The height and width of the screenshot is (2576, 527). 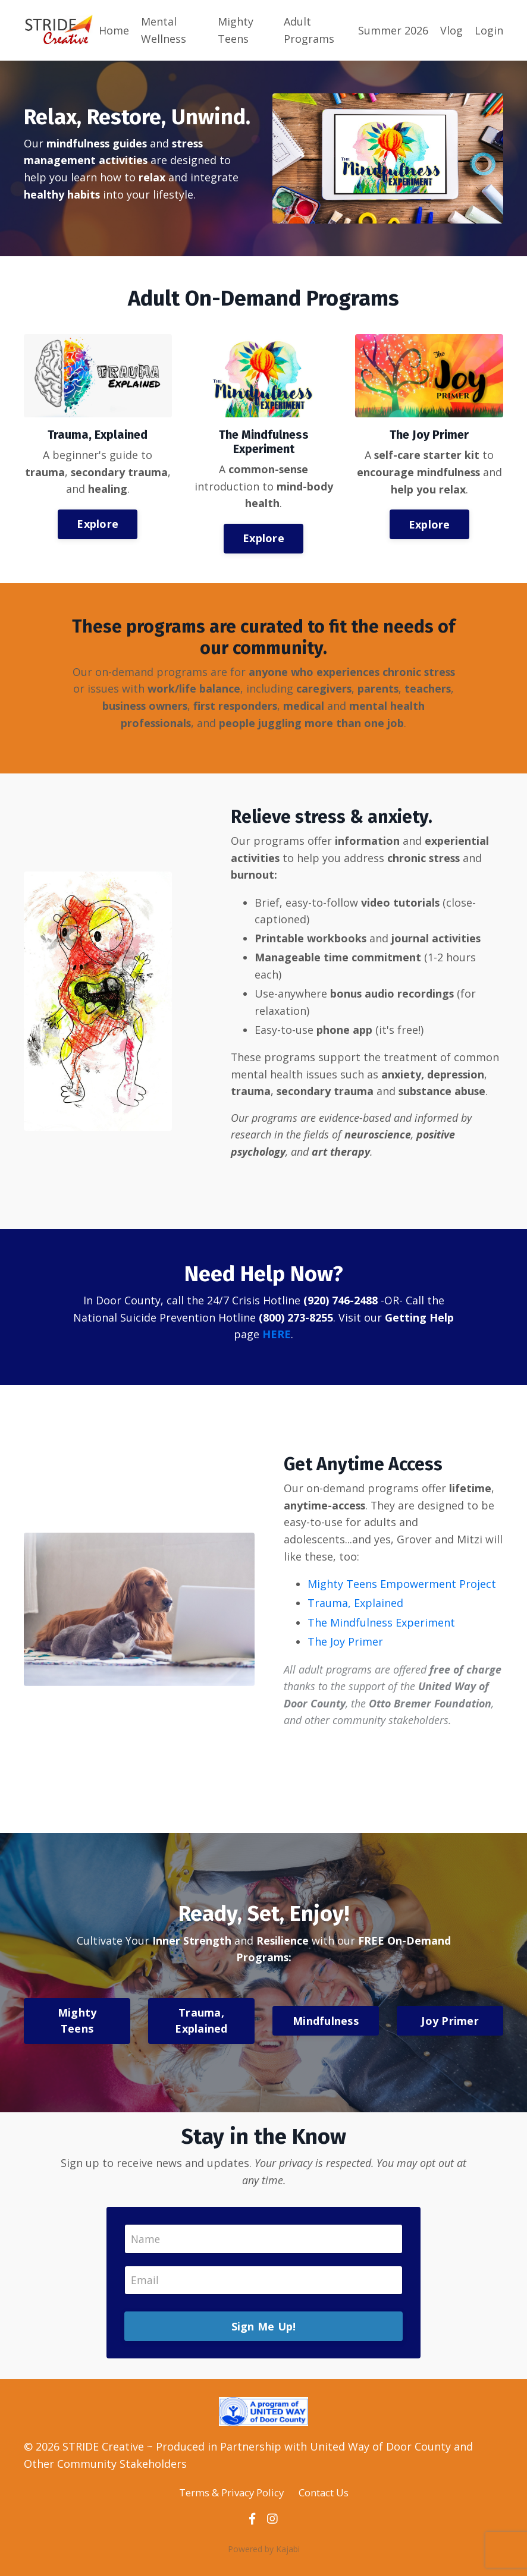 What do you see at coordinates (97, 524) in the screenshot?
I see `Explore` at bounding box center [97, 524].